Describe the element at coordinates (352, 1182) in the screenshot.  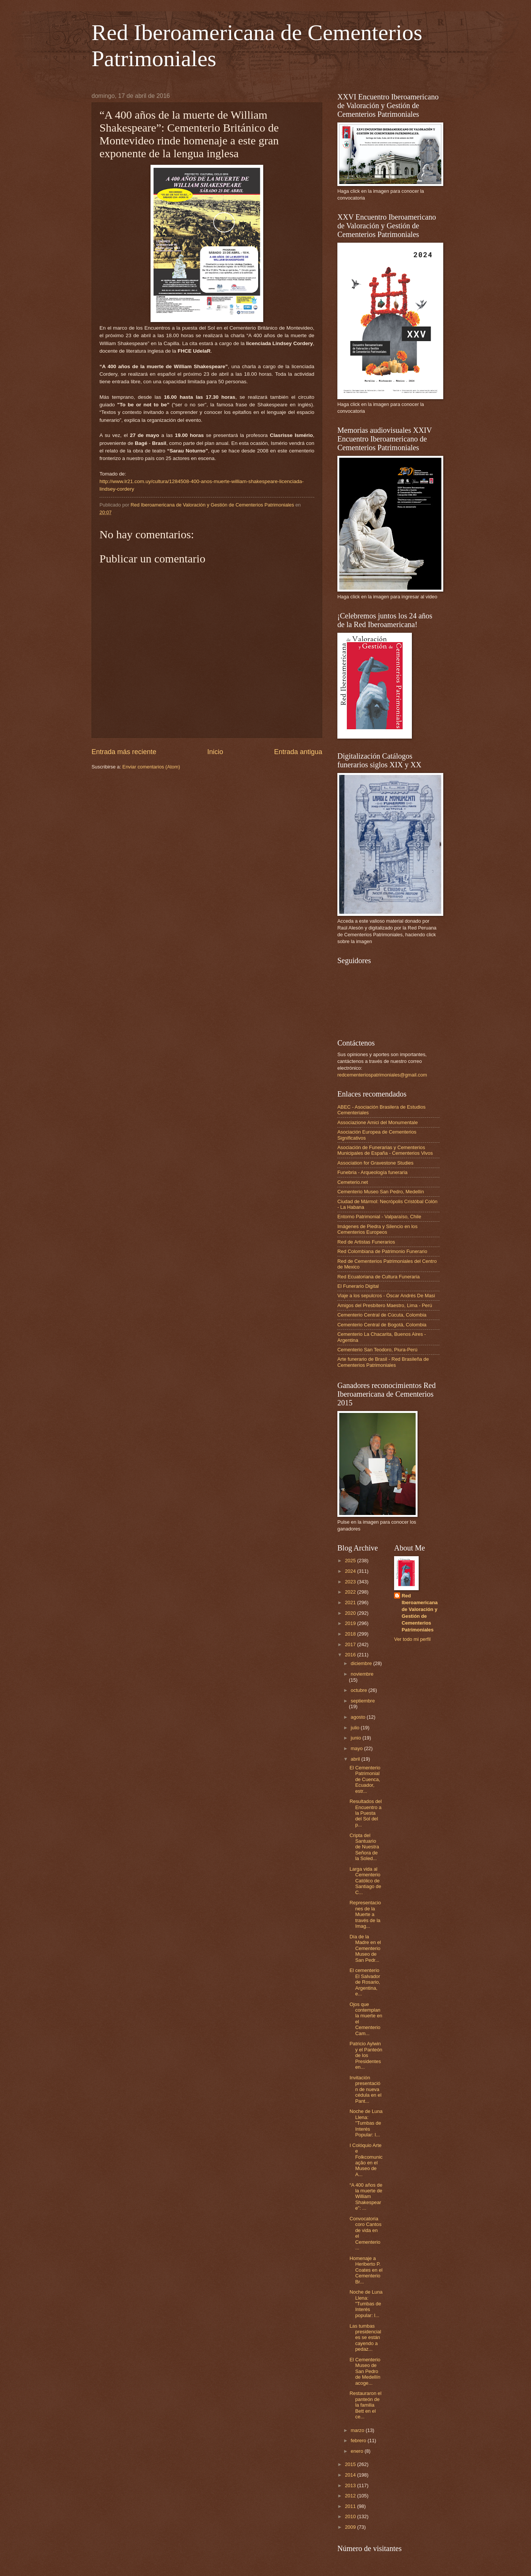
I see `Cemeterio.net` at that location.